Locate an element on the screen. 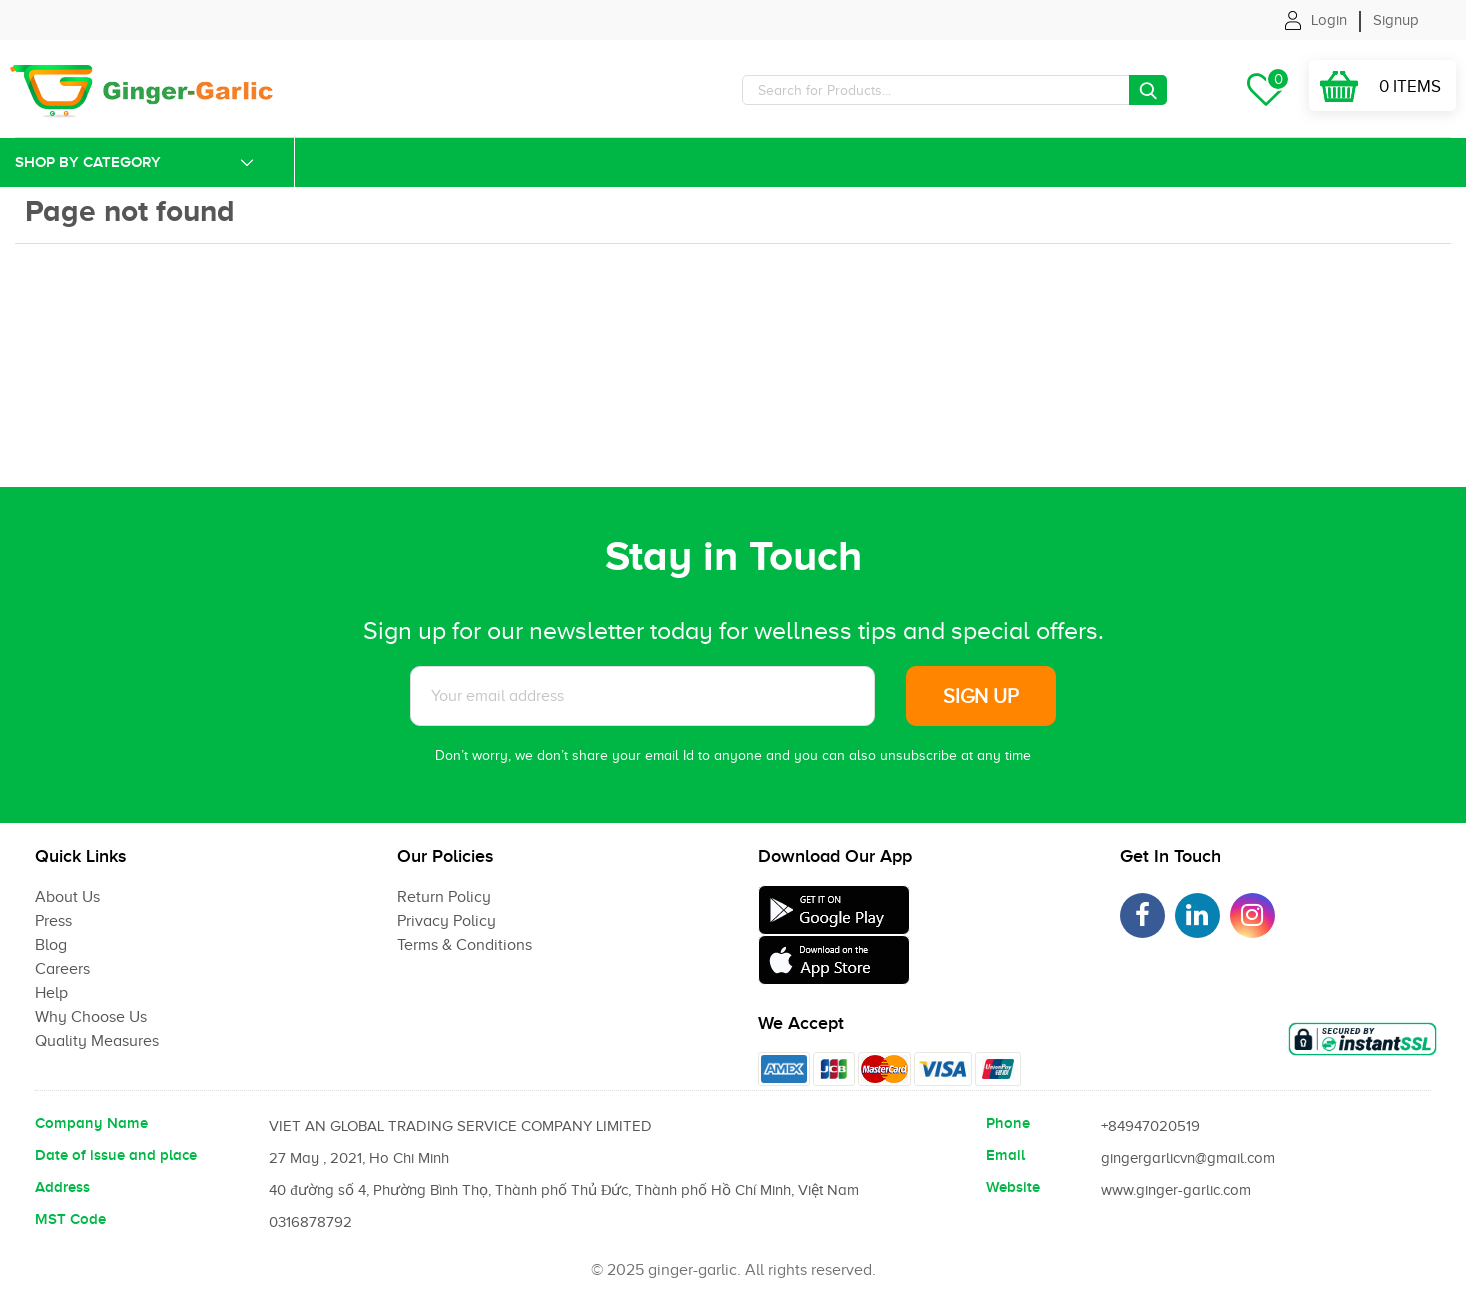  Careers is located at coordinates (62, 969).